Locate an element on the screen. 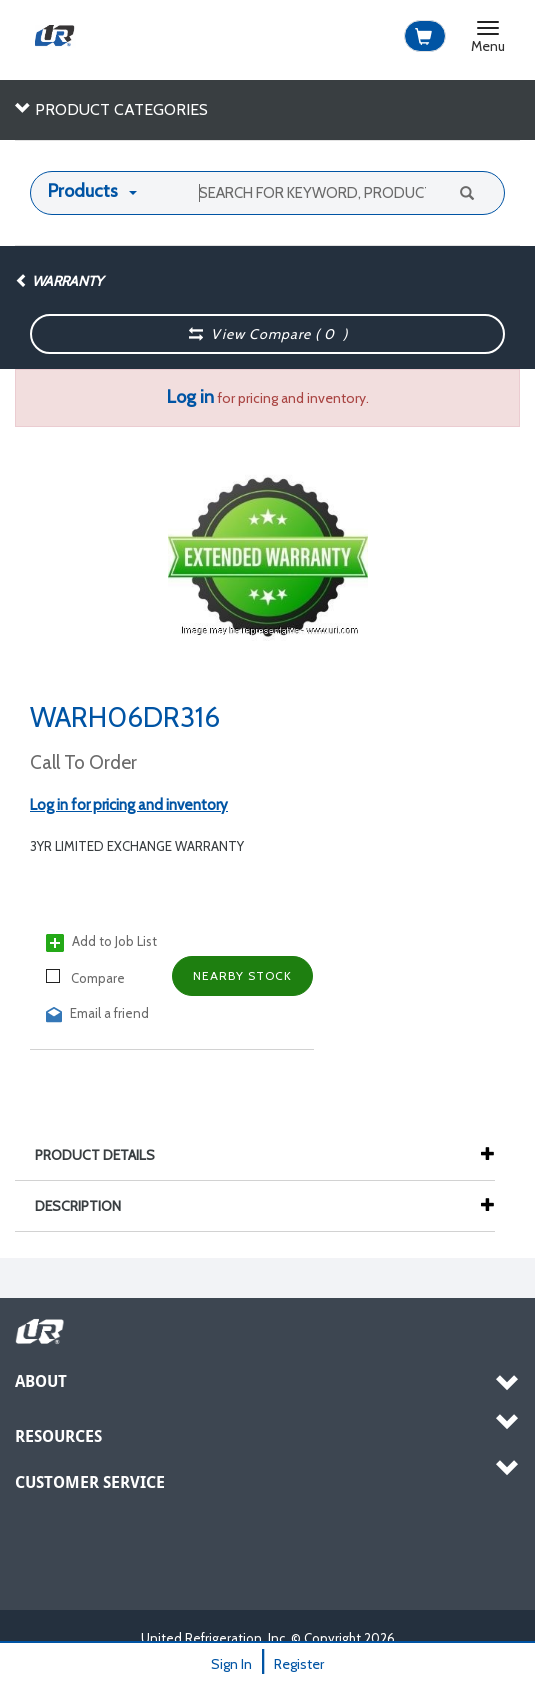 Image resolution: width=535 pixels, height=1706 pixels. Sign In is located at coordinates (231, 1664).